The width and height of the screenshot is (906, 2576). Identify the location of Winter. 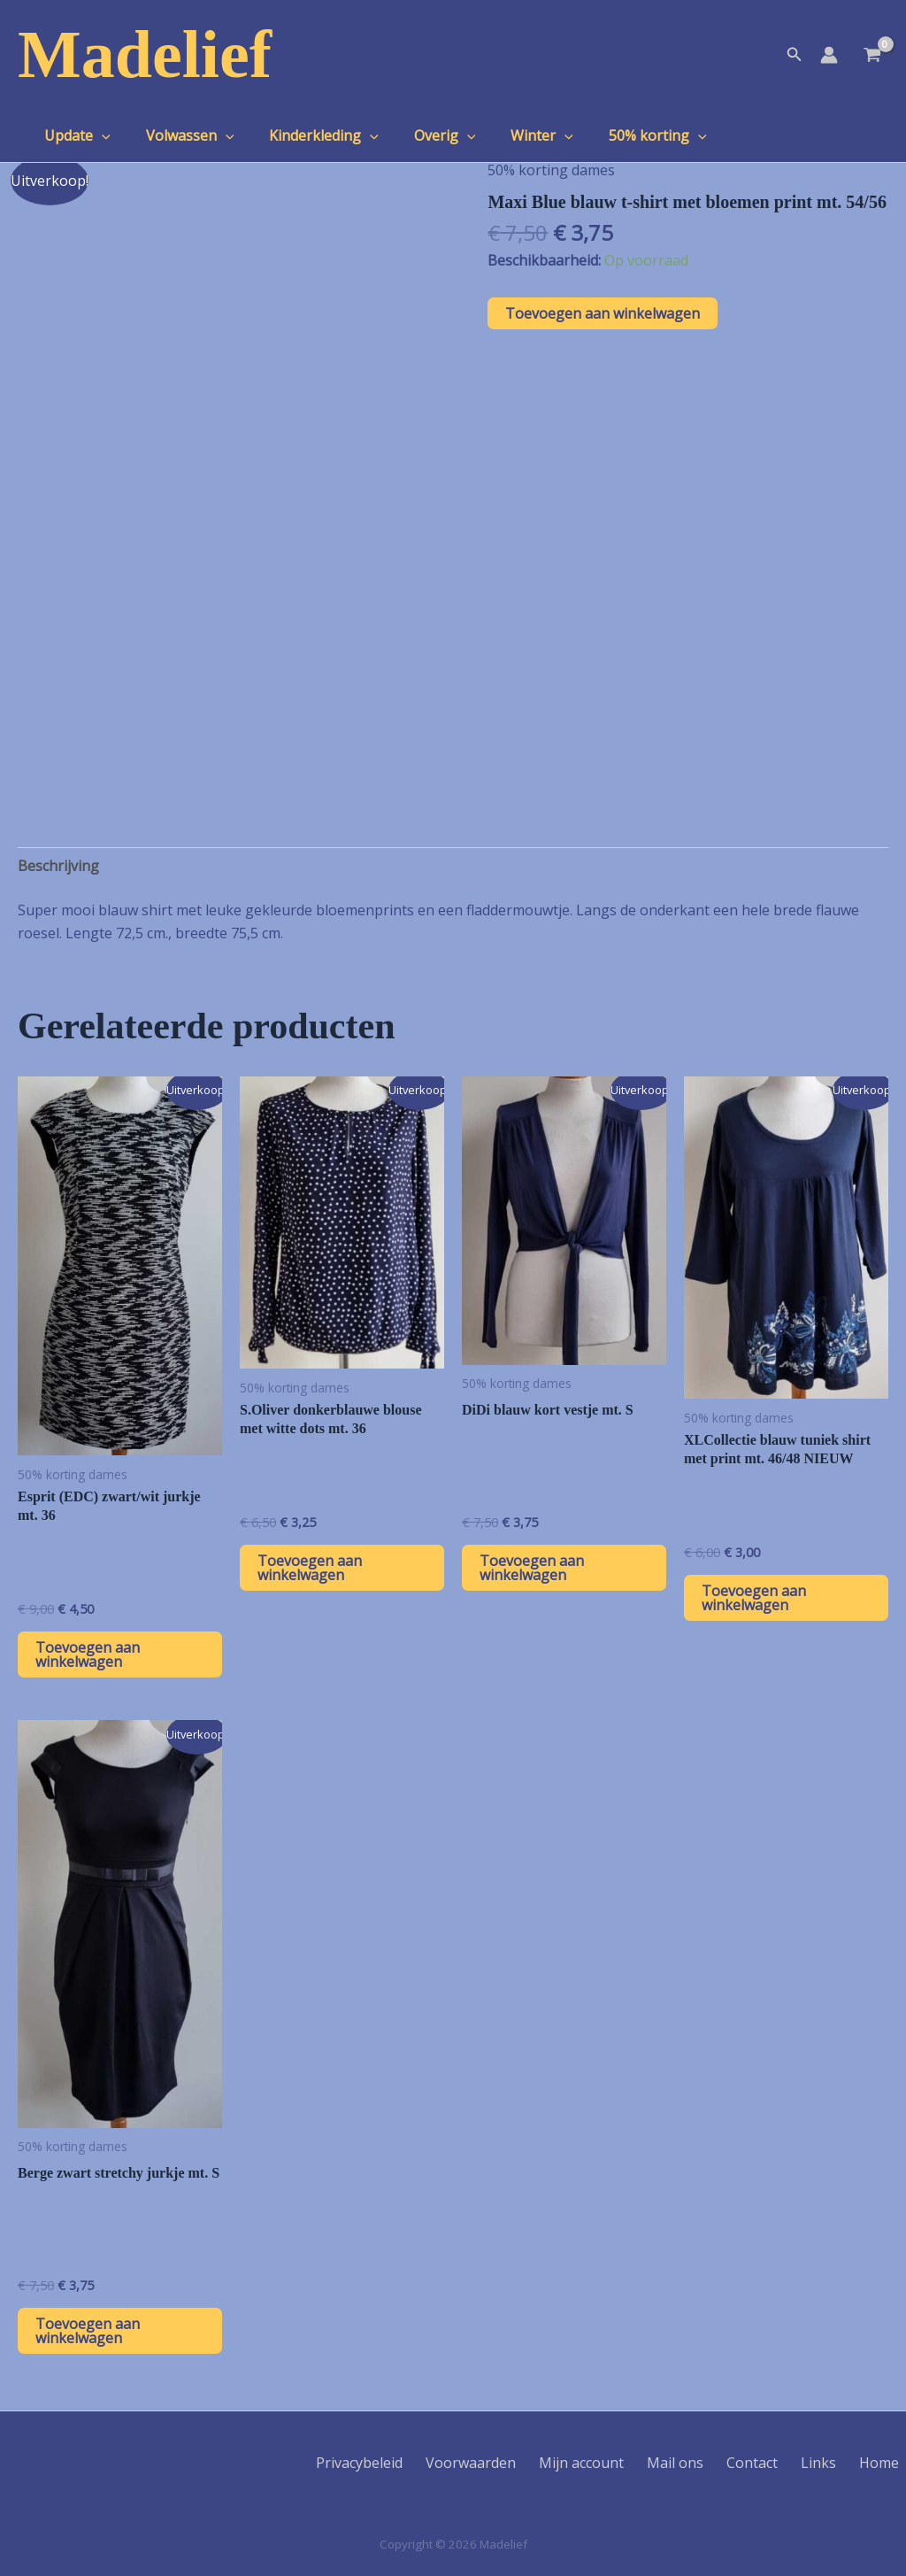
(510, 135).